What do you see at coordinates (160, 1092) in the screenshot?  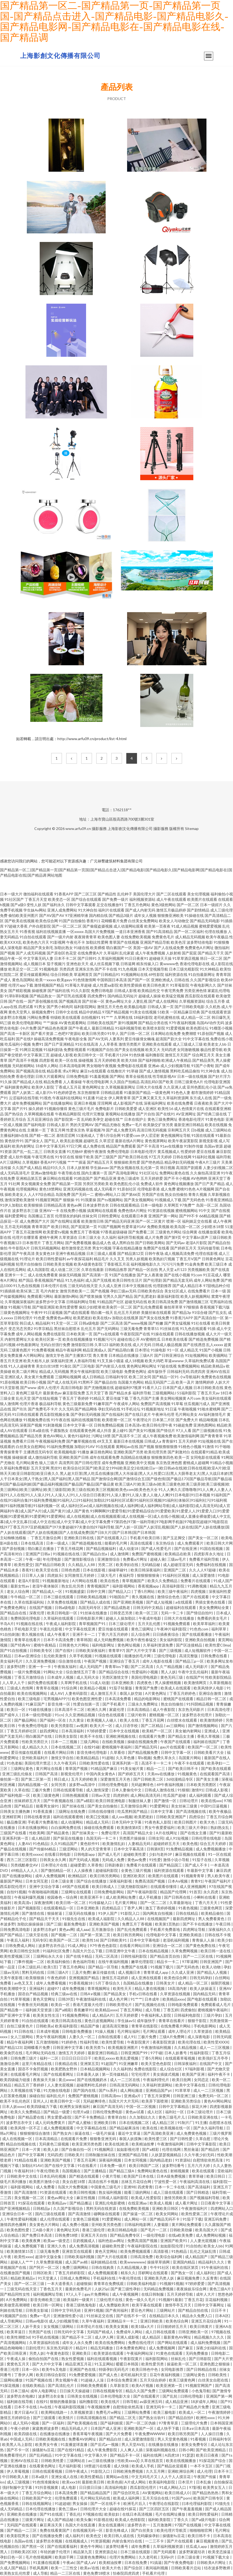 I see `一级黄色网` at bounding box center [160, 1092].